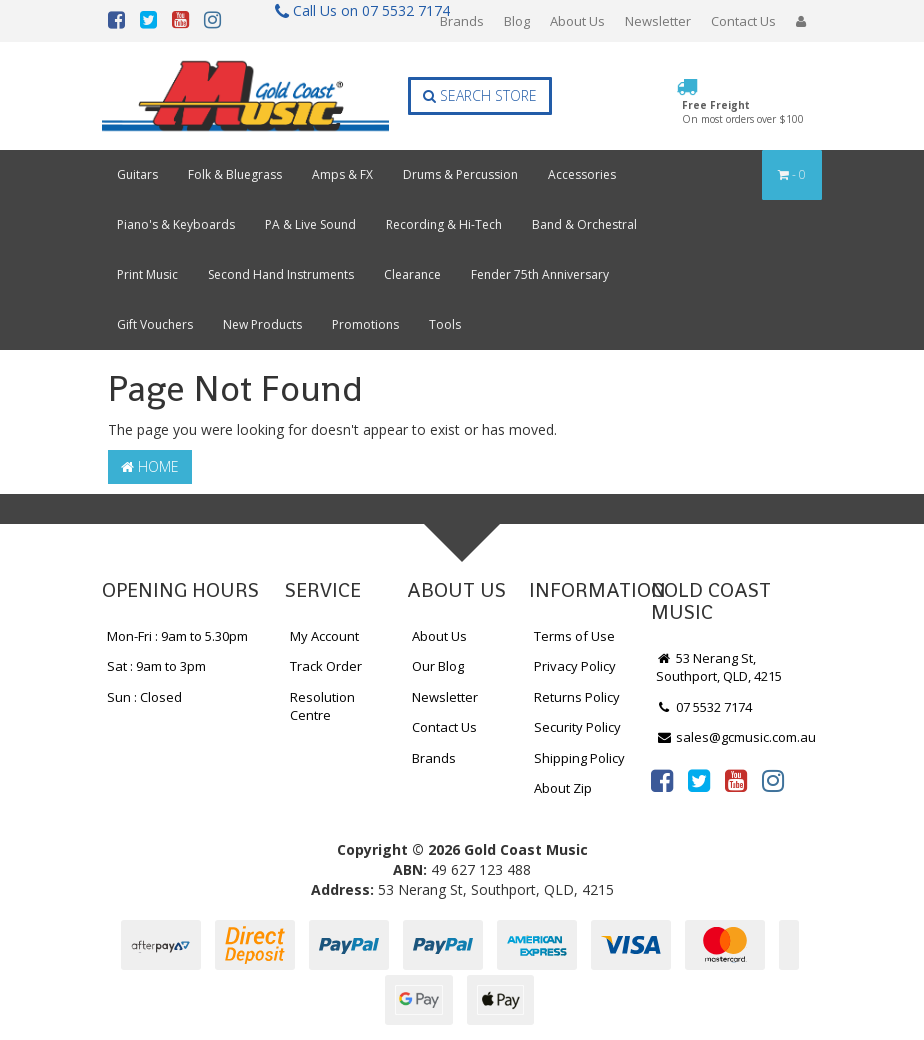 This screenshot has height=1040, width=924. I want to click on Print Music, so click(147, 274).